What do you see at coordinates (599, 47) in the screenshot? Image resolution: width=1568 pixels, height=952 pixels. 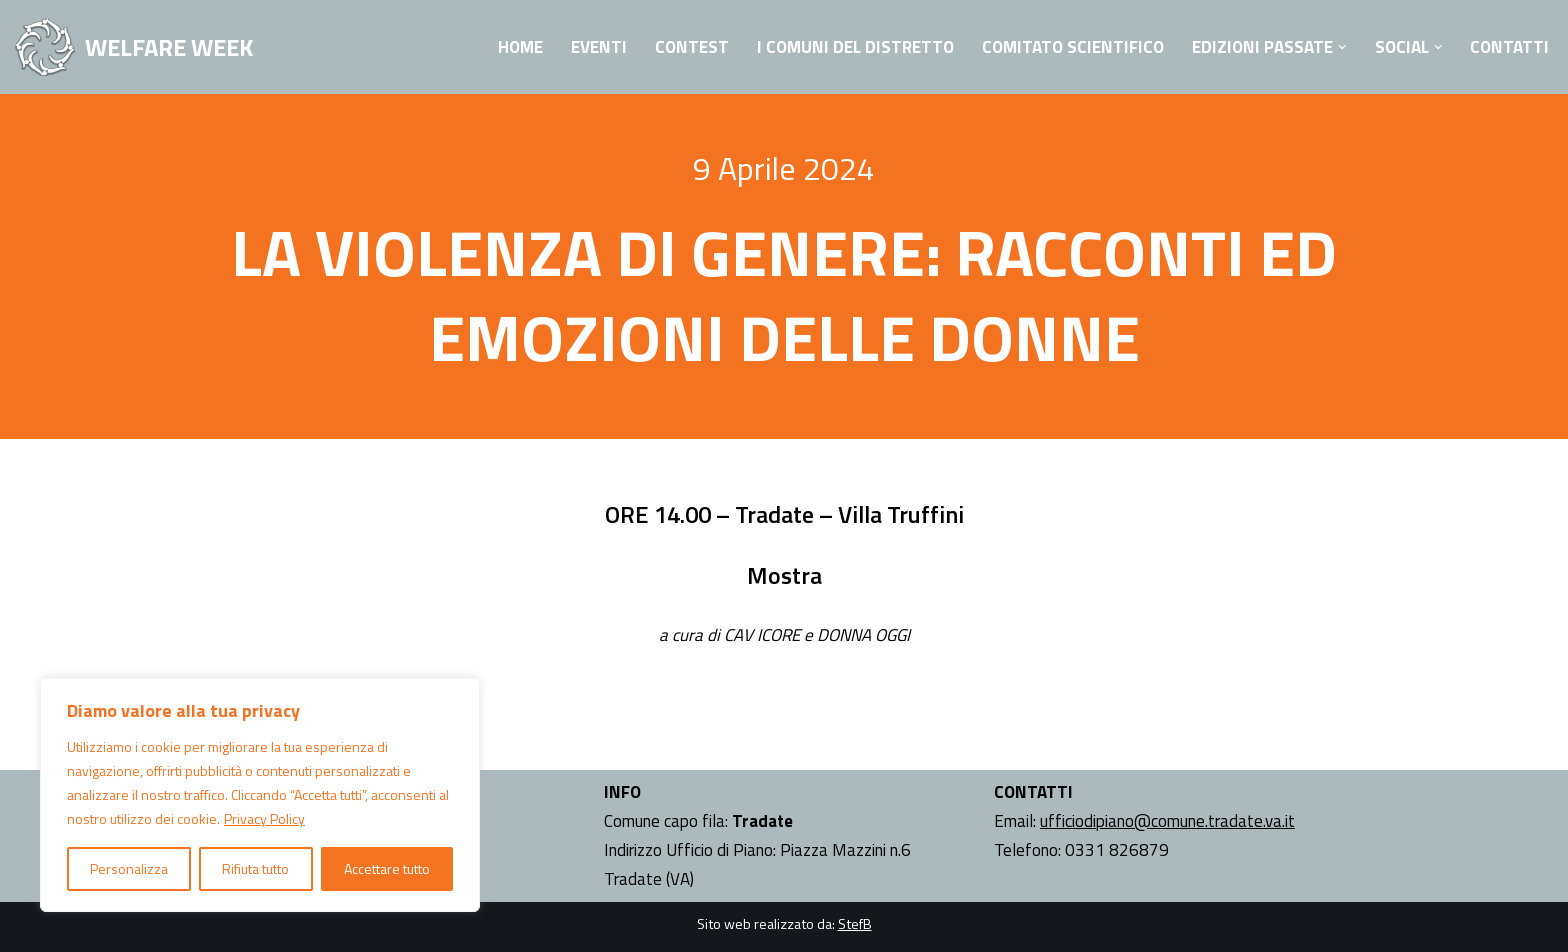 I see `Eventi` at bounding box center [599, 47].